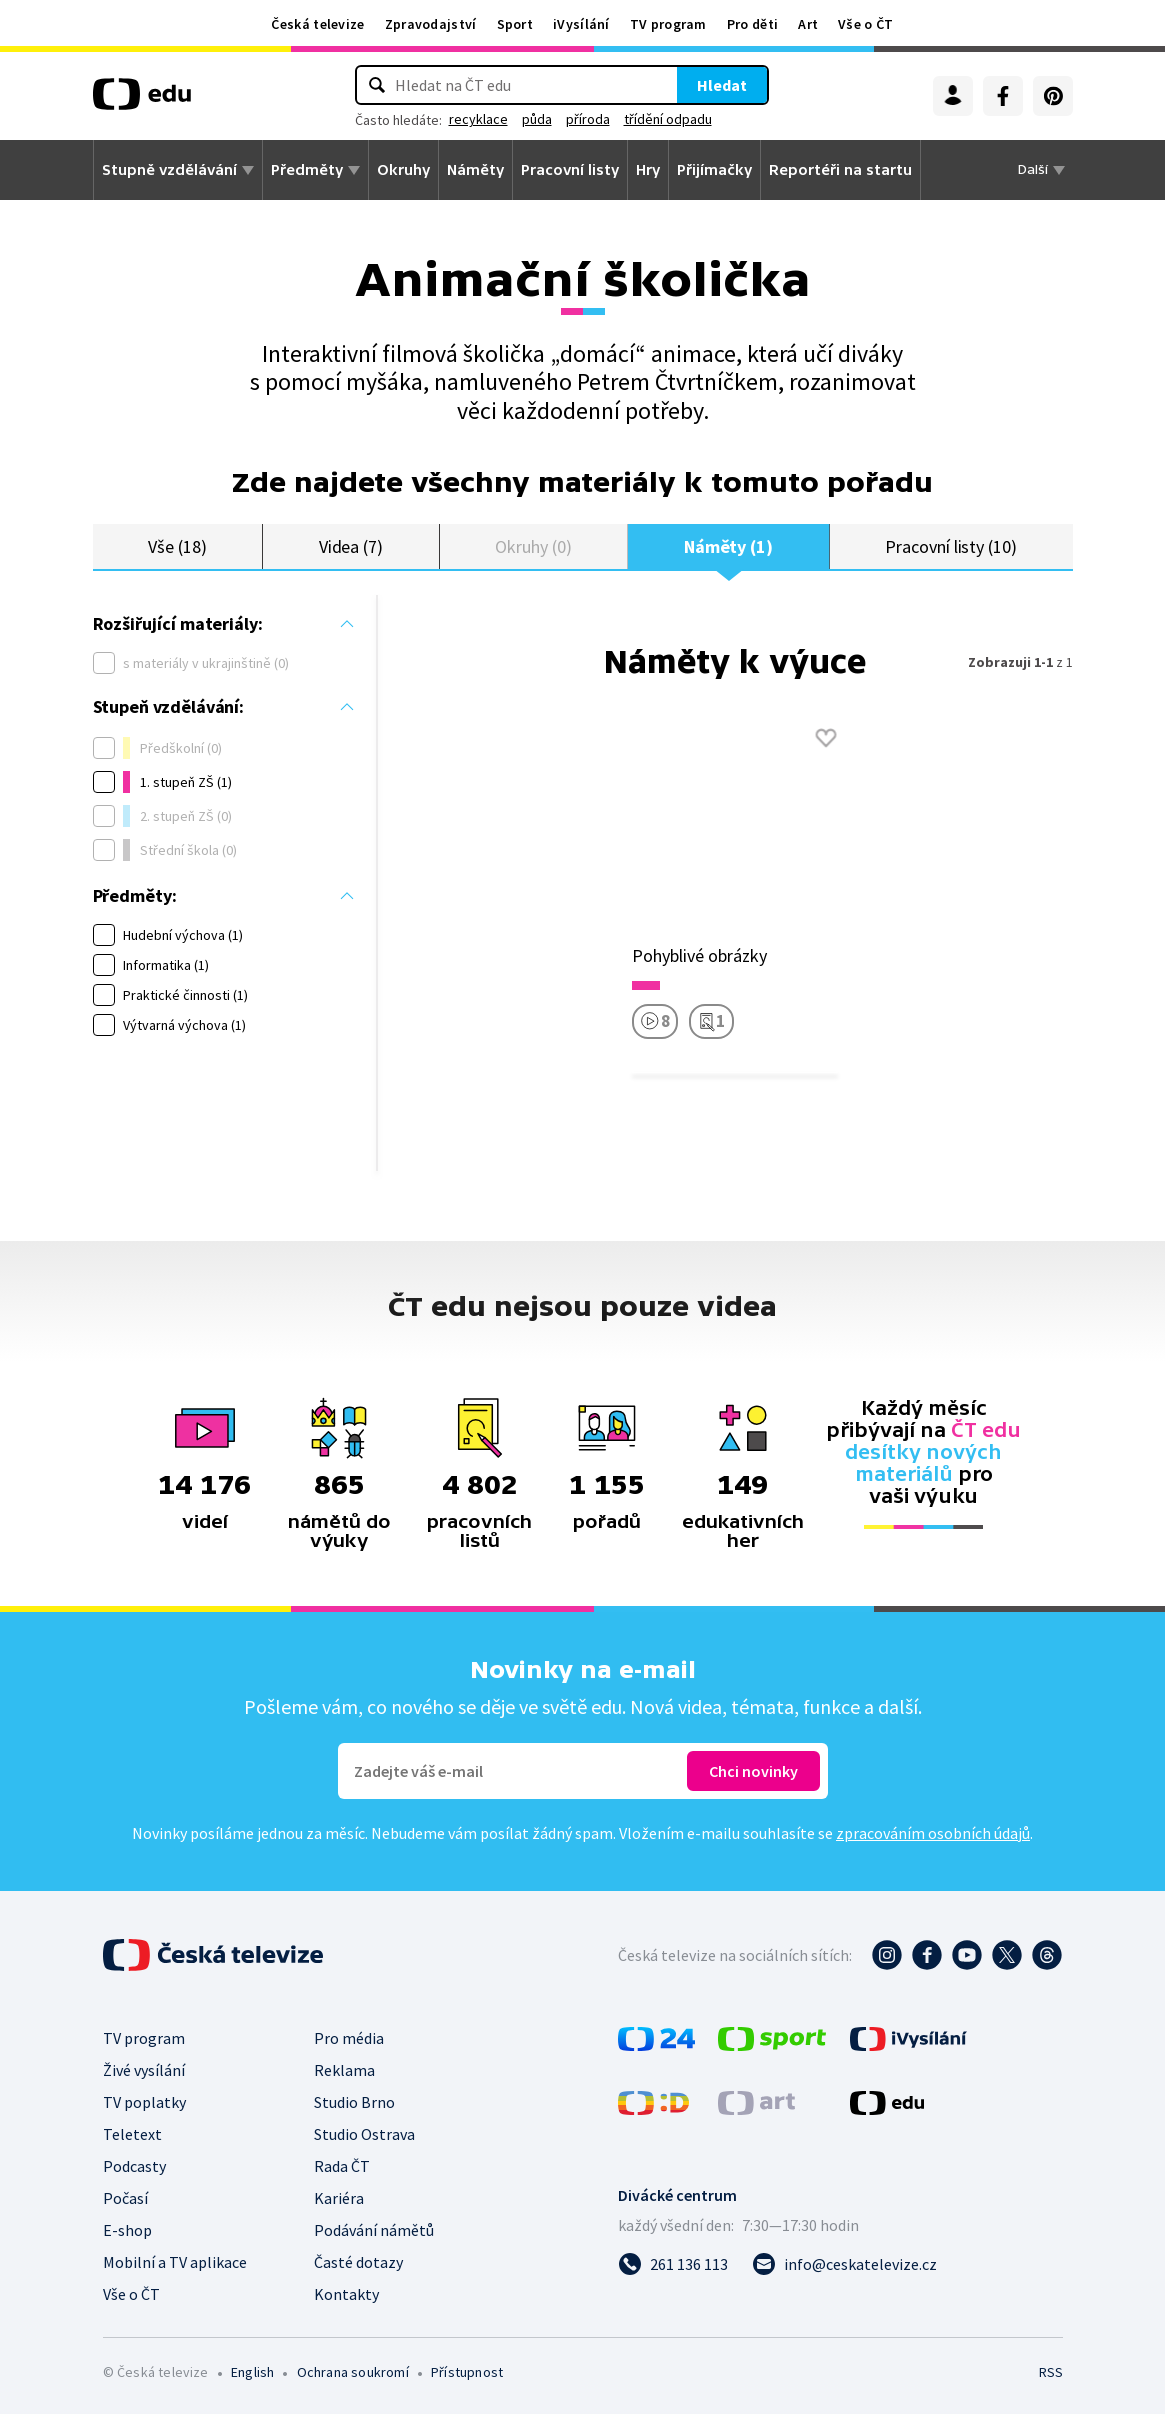 This screenshot has width=1165, height=2415. I want to click on Stupně vzdělávání, so click(169, 170).